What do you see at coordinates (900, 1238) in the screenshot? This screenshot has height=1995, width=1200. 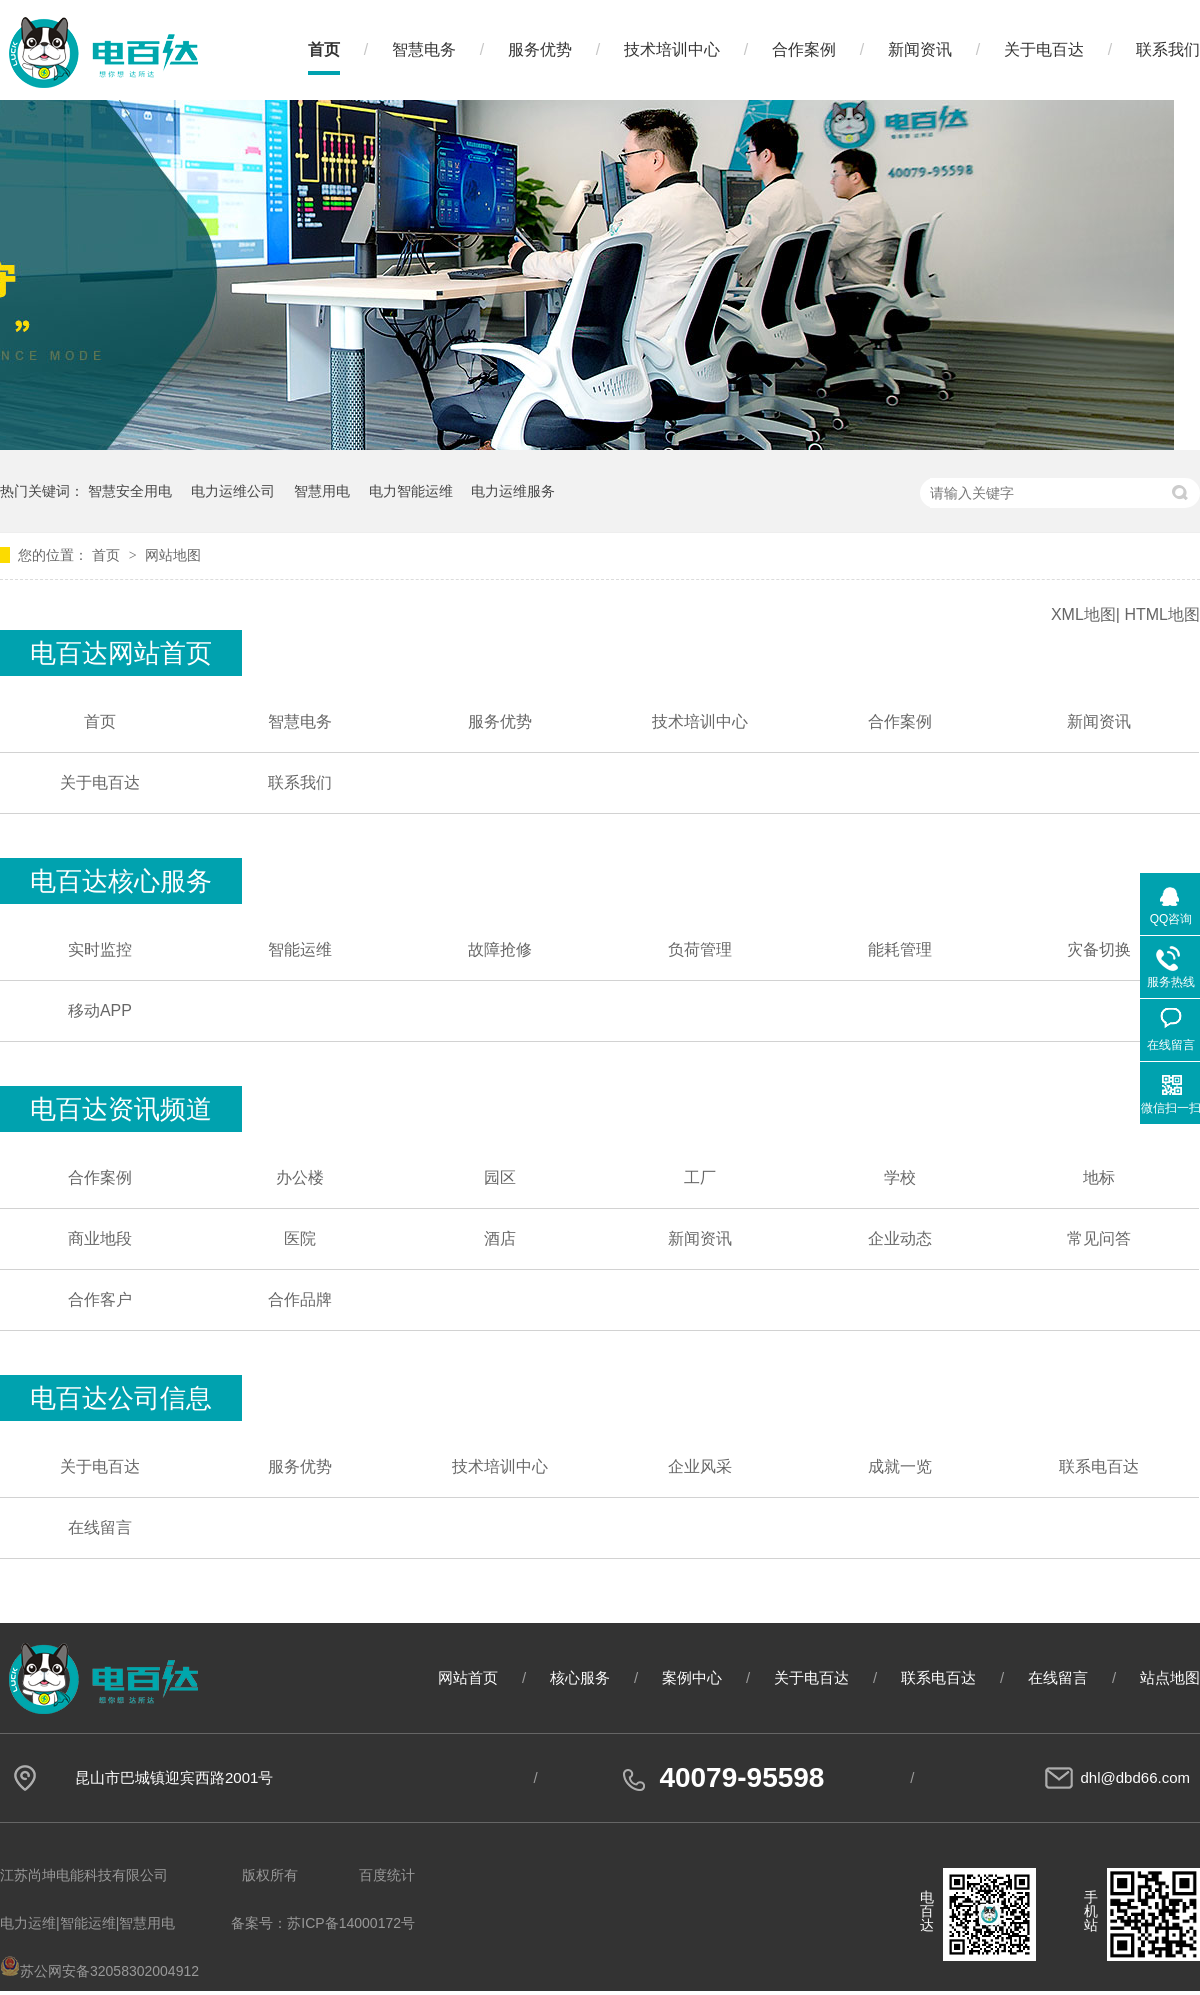 I see `企业动态` at bounding box center [900, 1238].